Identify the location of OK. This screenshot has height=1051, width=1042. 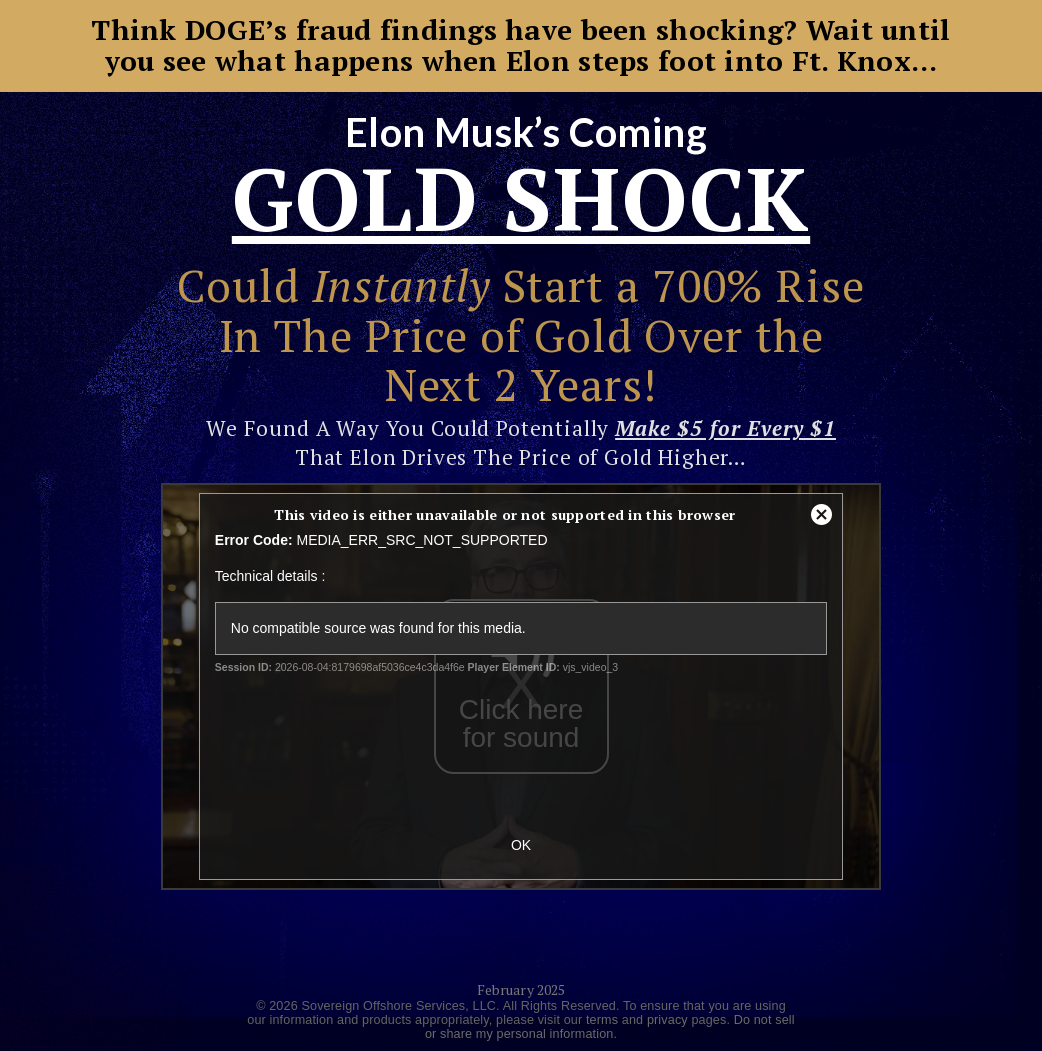
(521, 845).